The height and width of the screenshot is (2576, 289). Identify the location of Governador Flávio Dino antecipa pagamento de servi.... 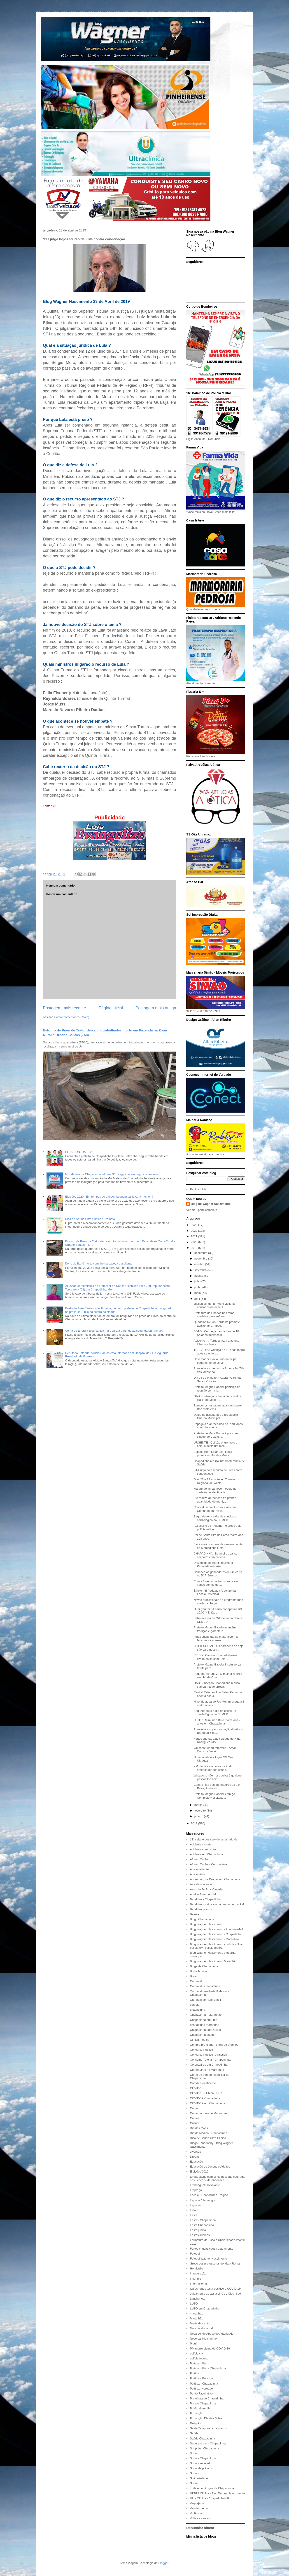
(214, 1360).